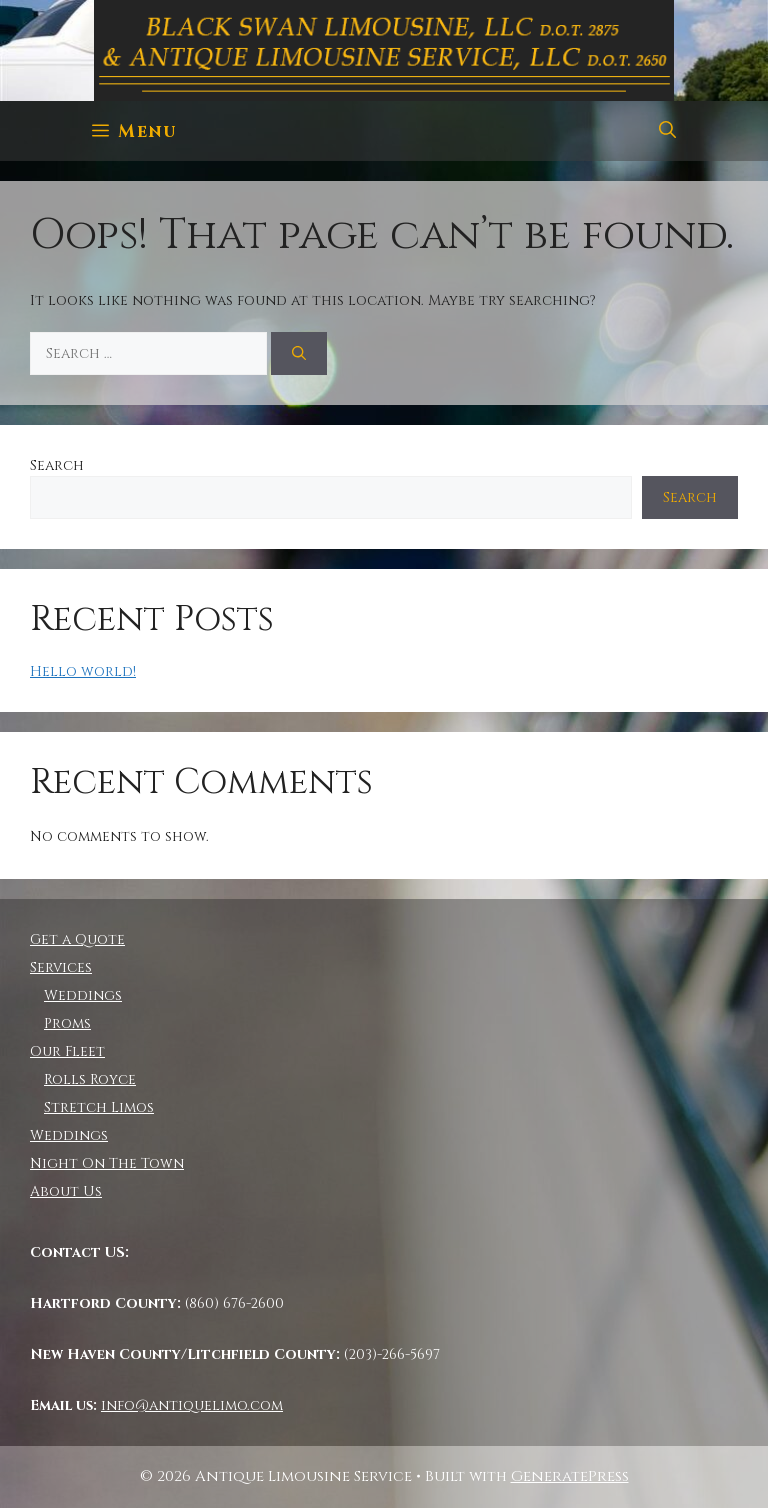 The height and width of the screenshot is (1508, 768). What do you see at coordinates (83, 671) in the screenshot?
I see `Hello world!` at bounding box center [83, 671].